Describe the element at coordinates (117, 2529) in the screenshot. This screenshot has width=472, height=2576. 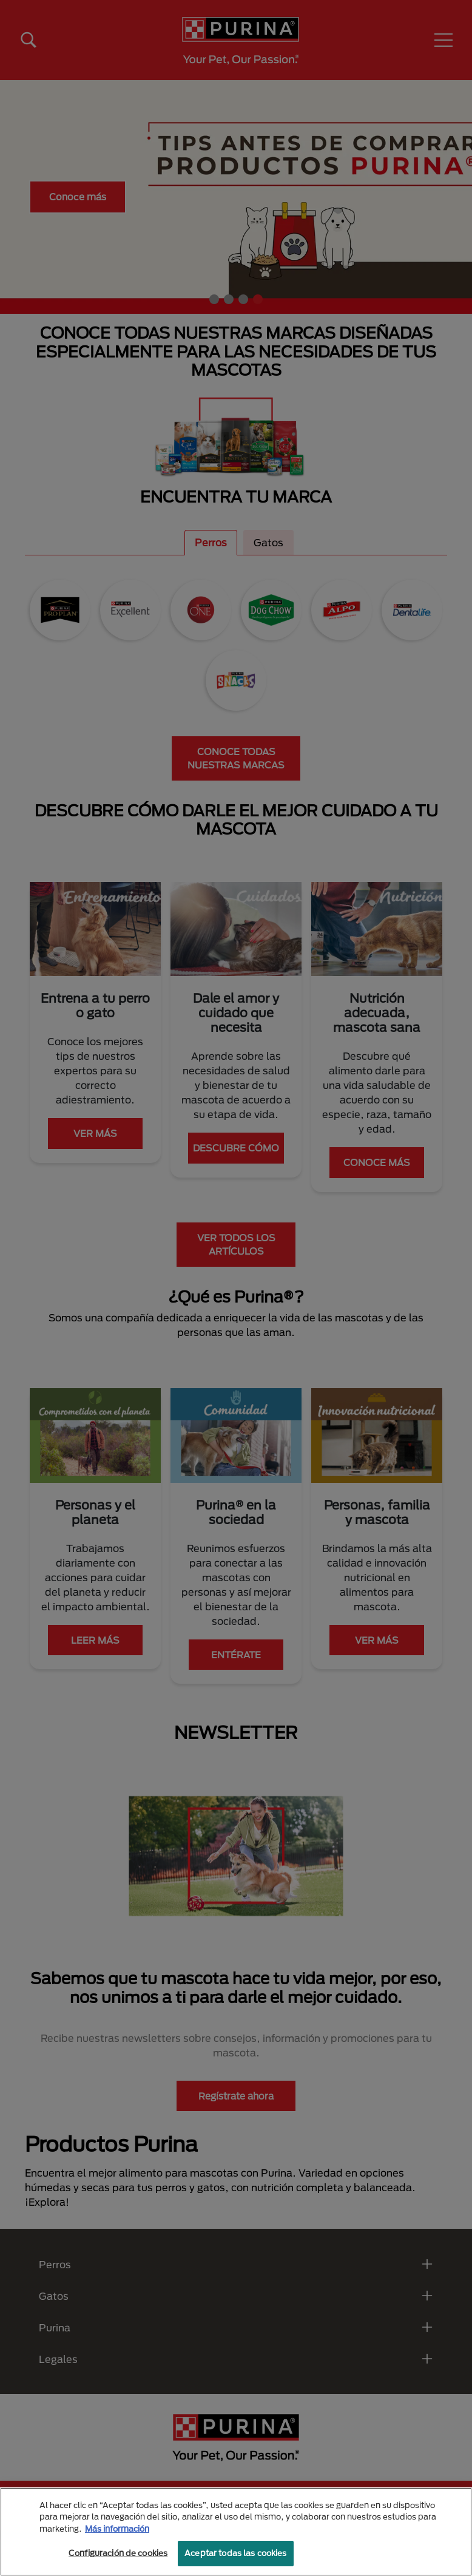
I see `Más información [Más información sobre su privacidad, se abre en una nueva pestaña]` at that location.